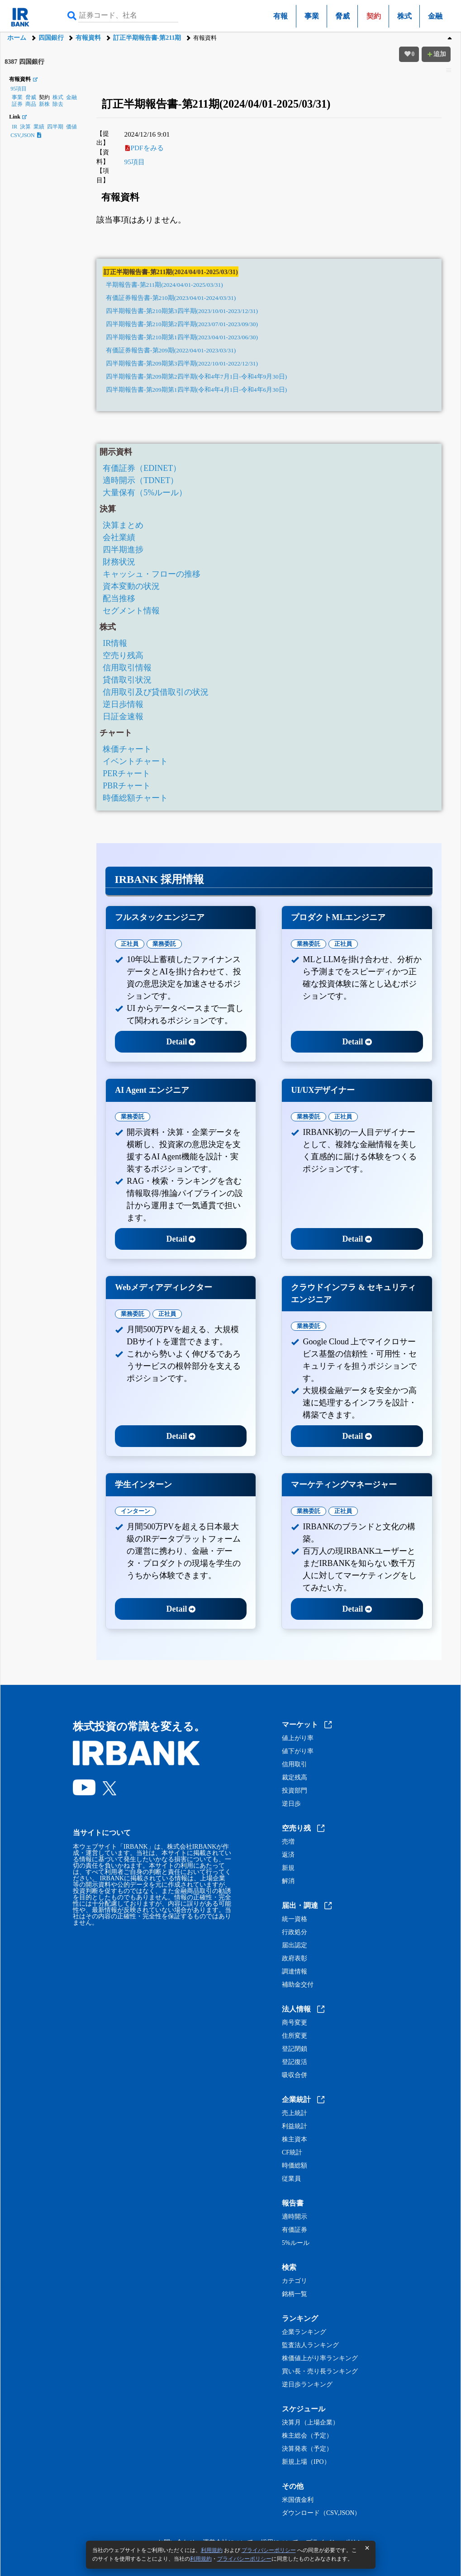 Image resolution: width=461 pixels, height=2576 pixels. Describe the element at coordinates (294, 2294) in the screenshot. I see `銘柄一覧` at that location.